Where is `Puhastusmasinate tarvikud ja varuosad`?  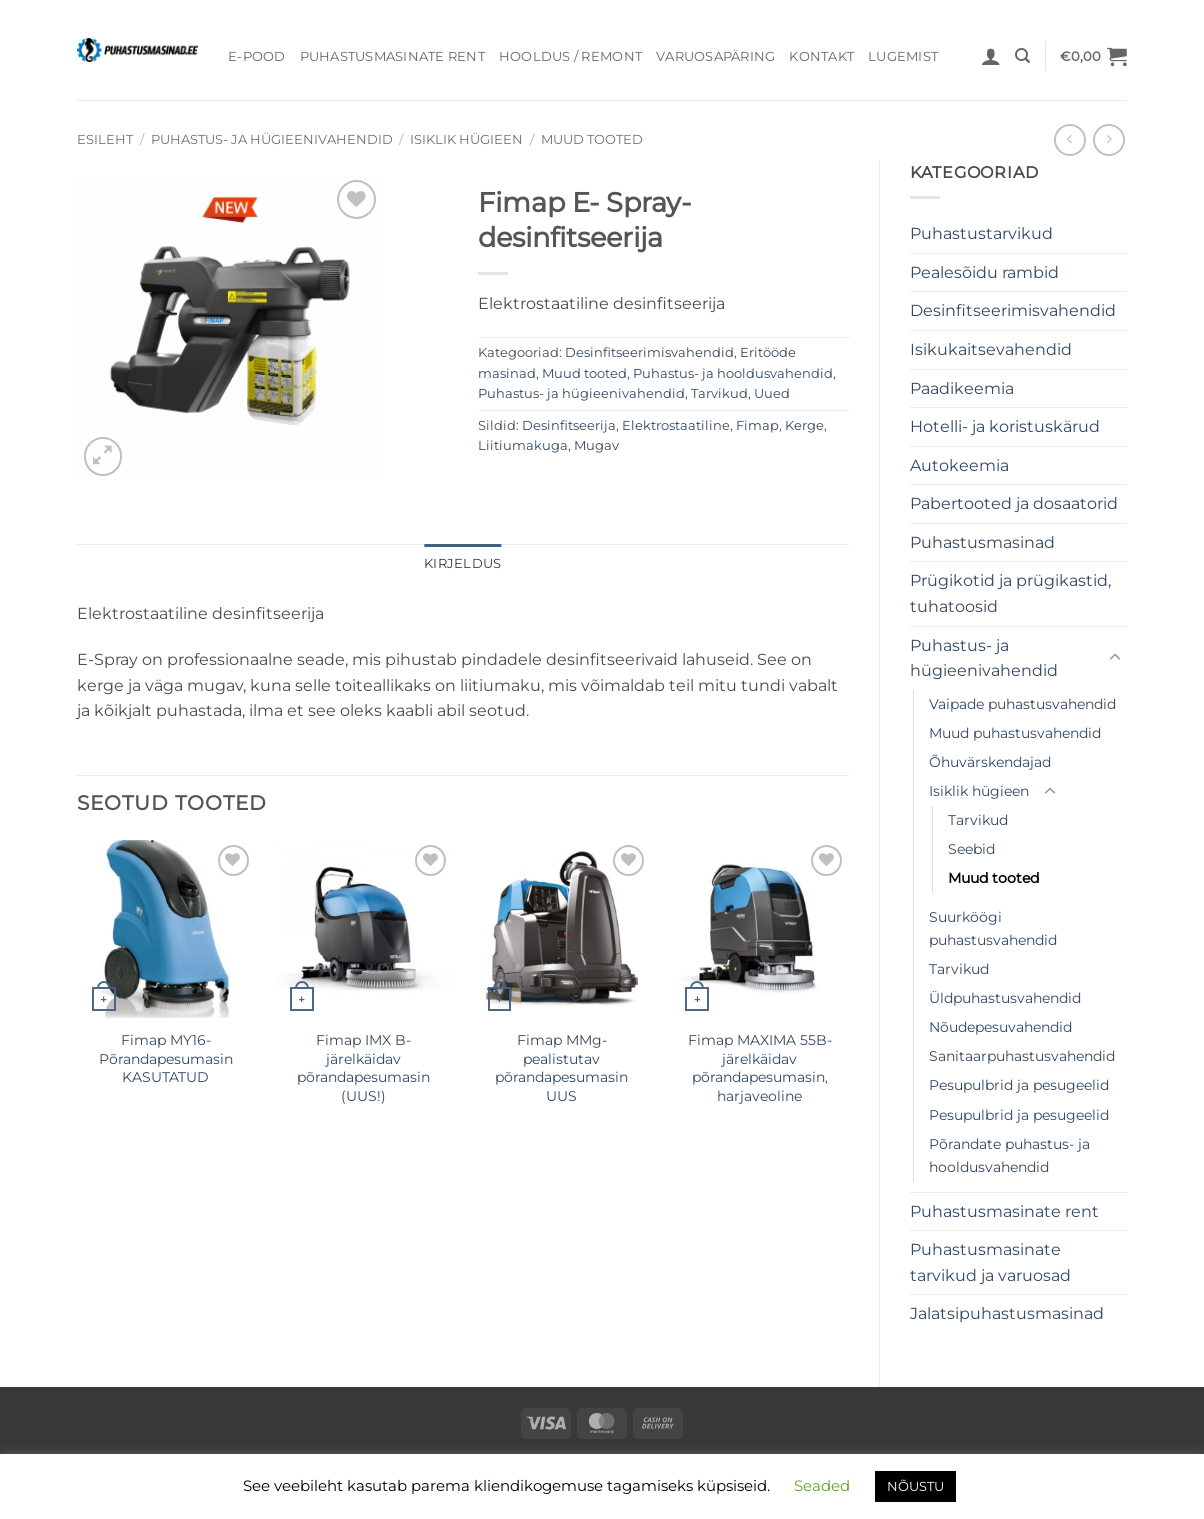 Puhastusmasinate tarvikud ja varuosad is located at coordinates (990, 1262).